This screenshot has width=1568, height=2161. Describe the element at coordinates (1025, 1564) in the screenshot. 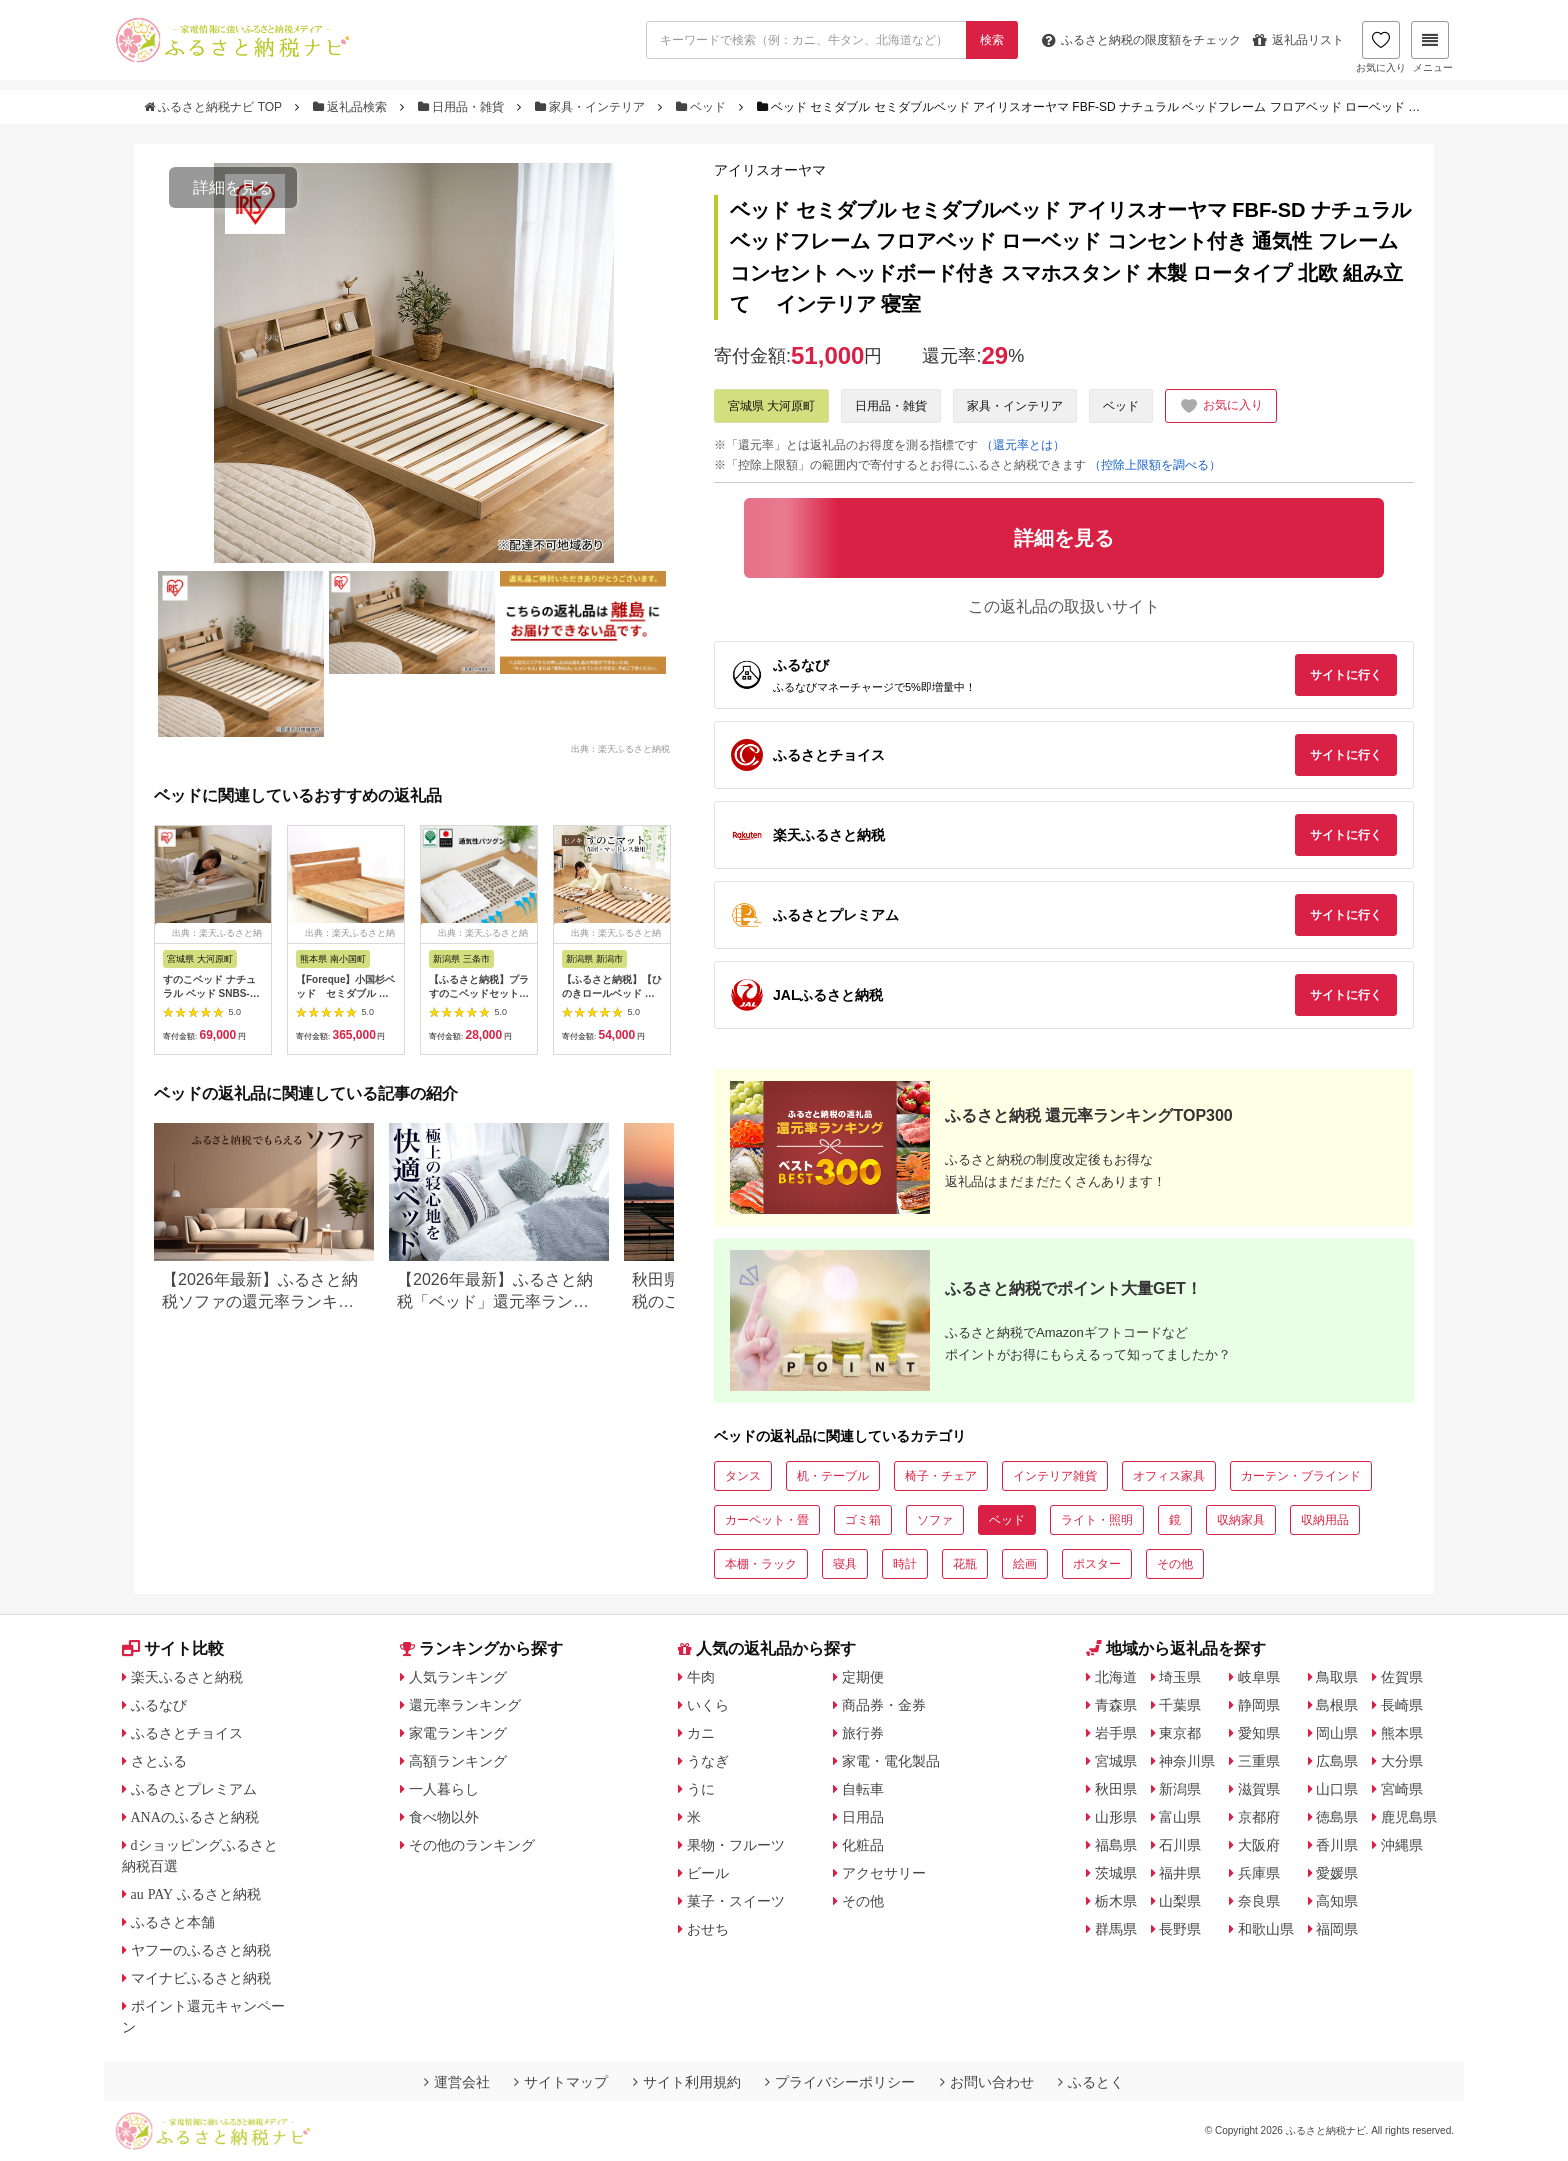

I see `絵画` at that location.